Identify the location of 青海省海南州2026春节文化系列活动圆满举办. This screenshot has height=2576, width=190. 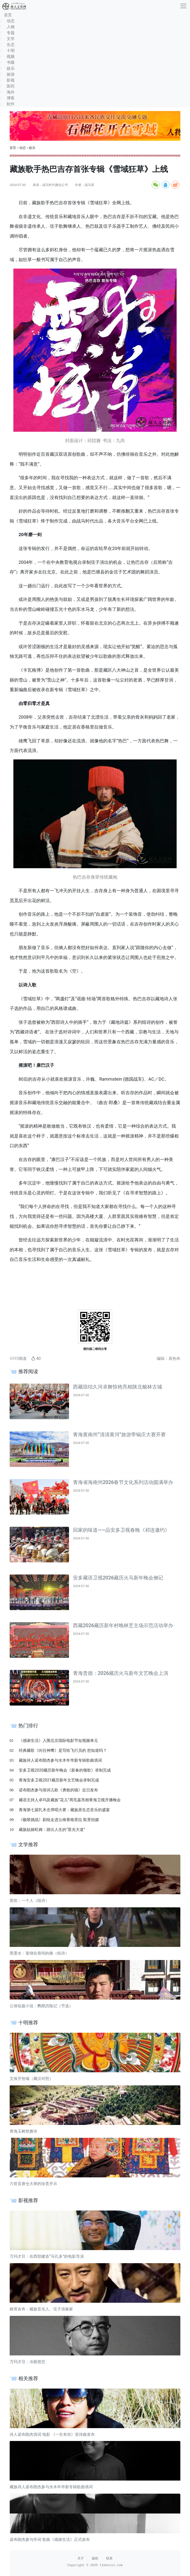
(123, 1482).